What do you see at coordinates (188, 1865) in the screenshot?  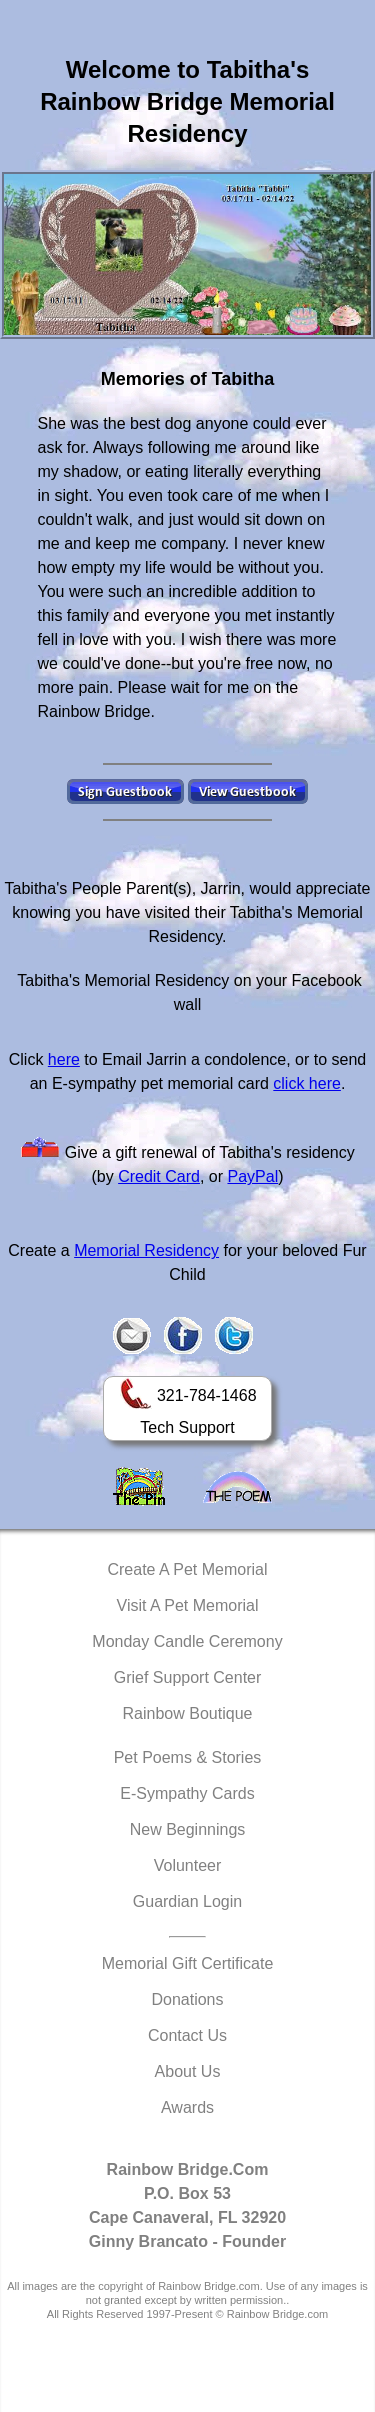 I see `Volunteer` at bounding box center [188, 1865].